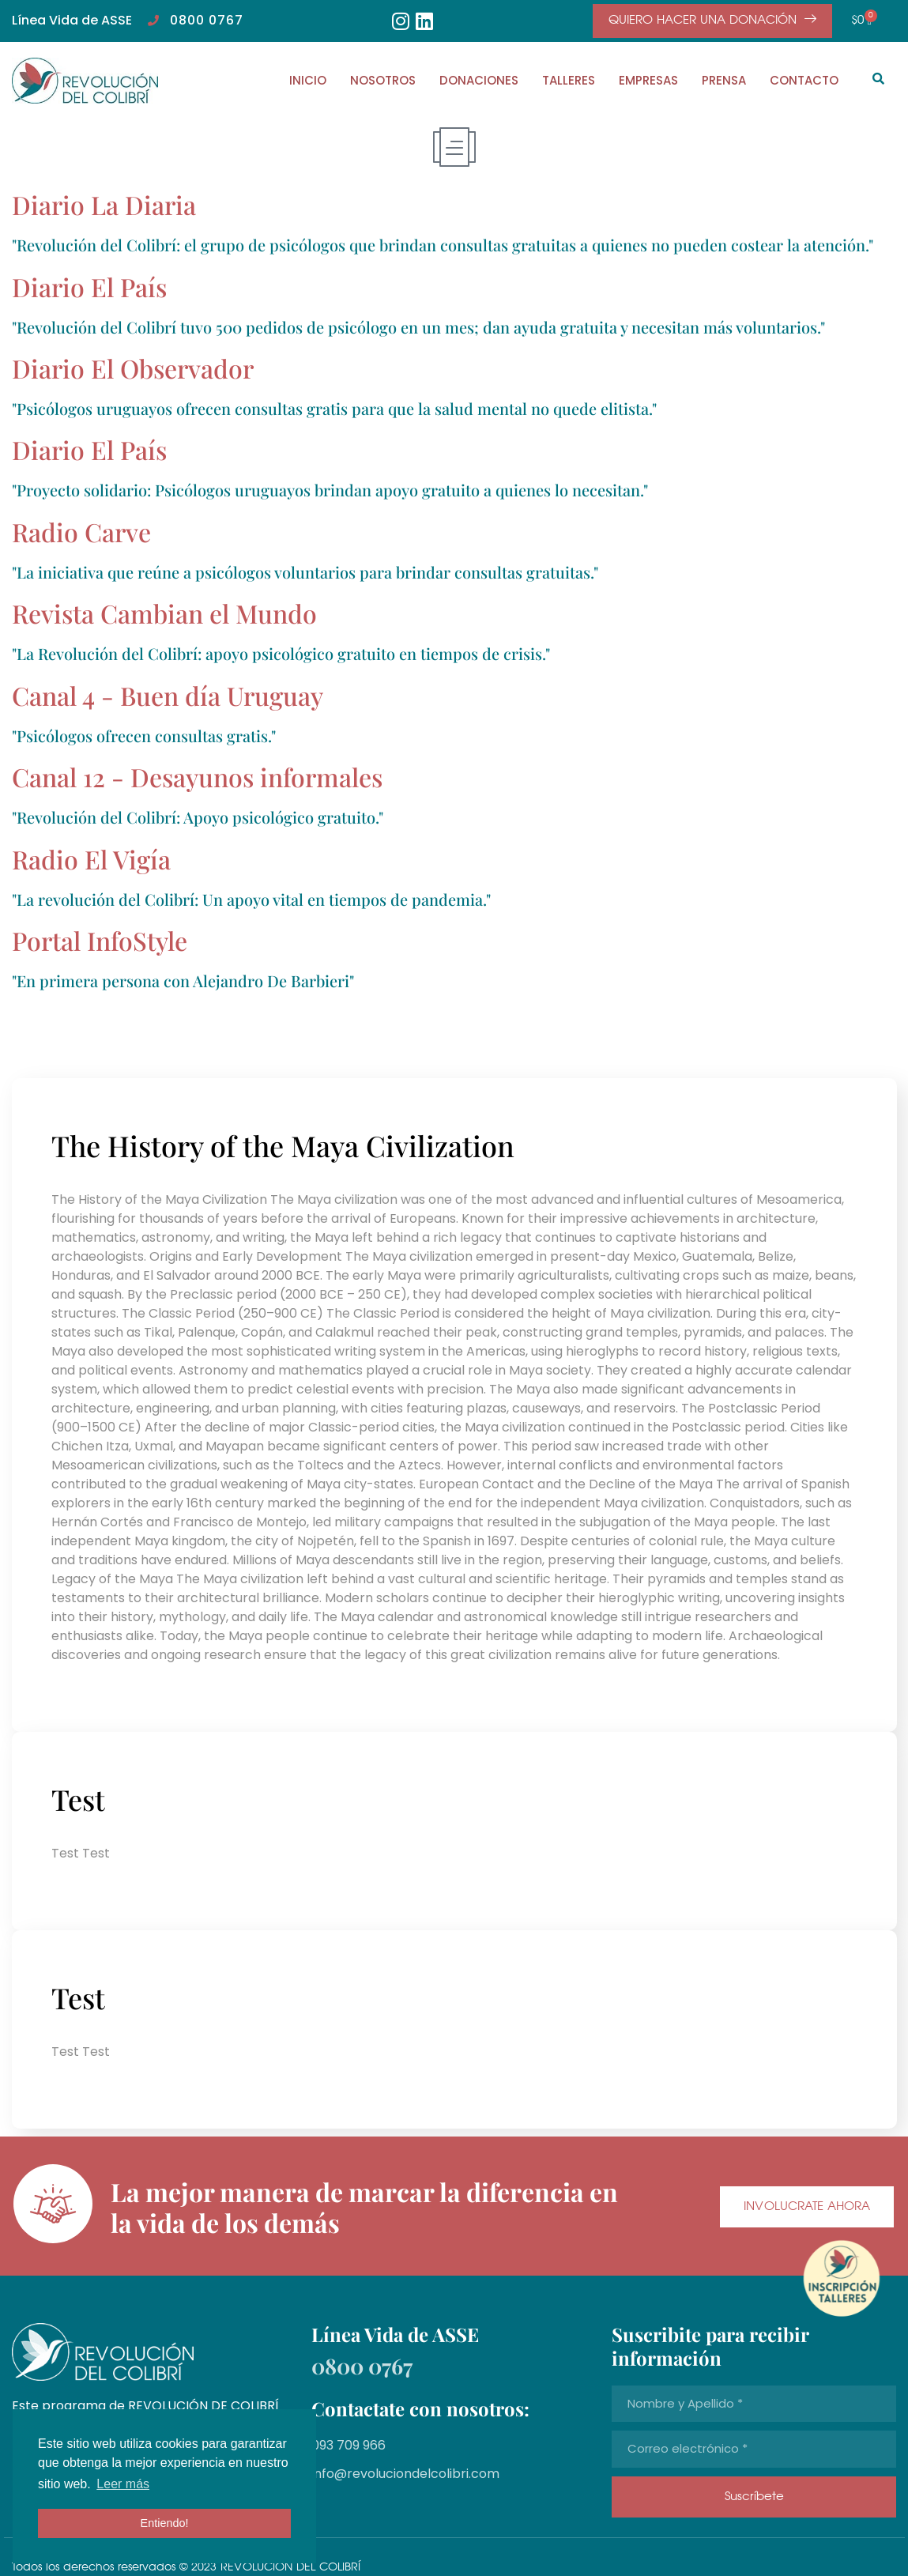  What do you see at coordinates (78, 1799) in the screenshot?
I see `Test` at bounding box center [78, 1799].